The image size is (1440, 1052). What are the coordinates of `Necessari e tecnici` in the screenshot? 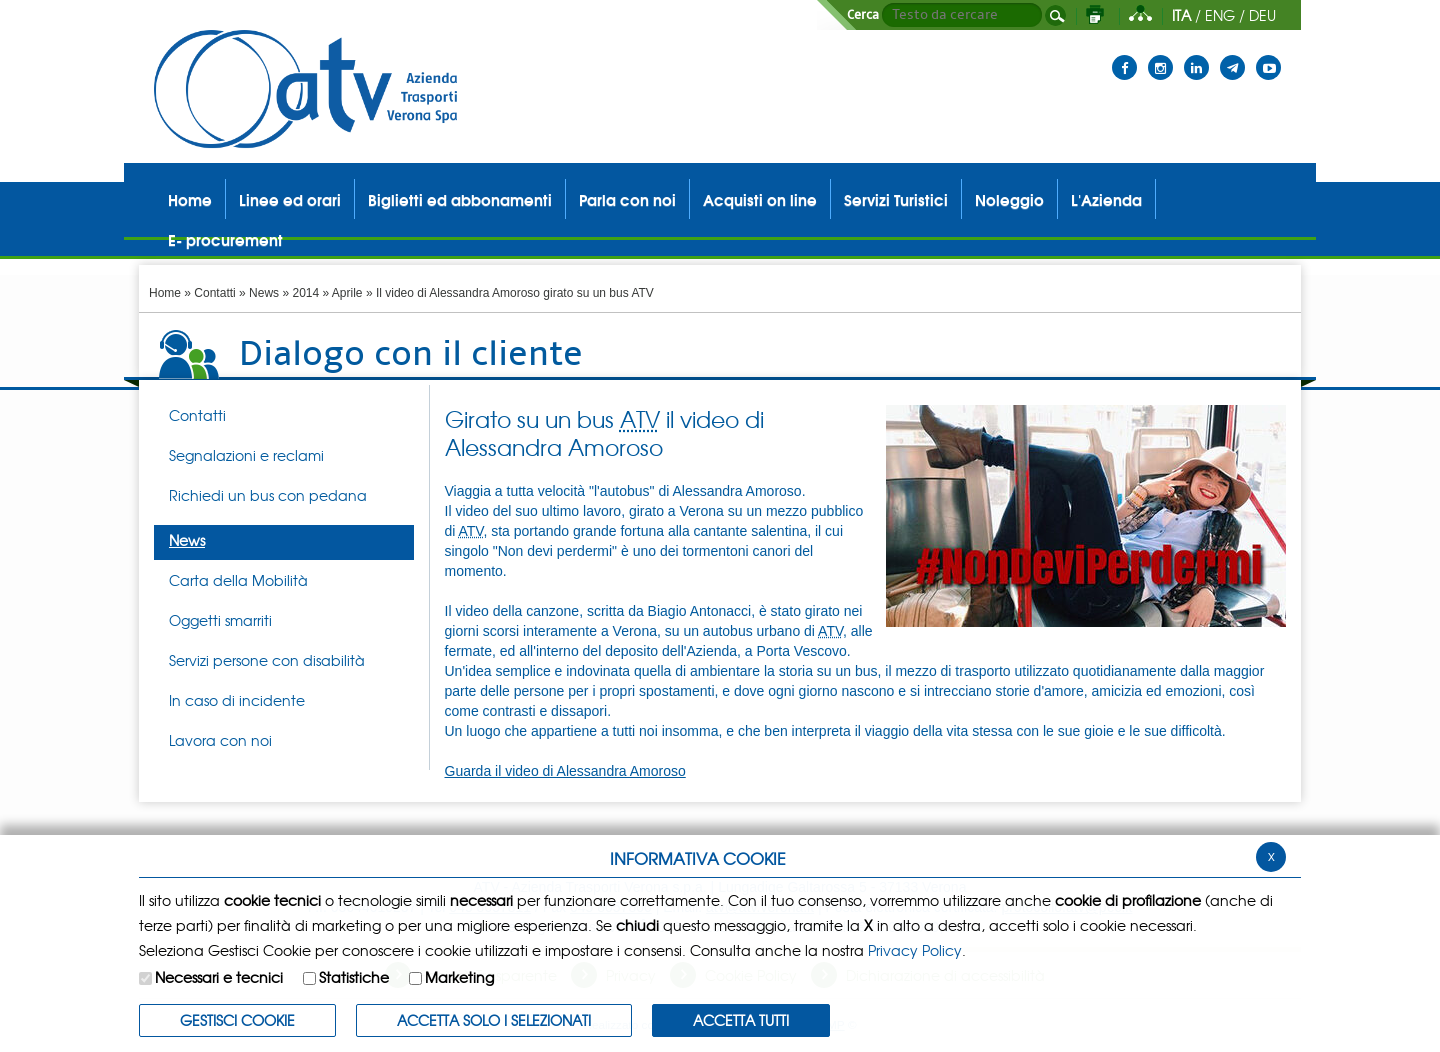 It's located at (219, 977).